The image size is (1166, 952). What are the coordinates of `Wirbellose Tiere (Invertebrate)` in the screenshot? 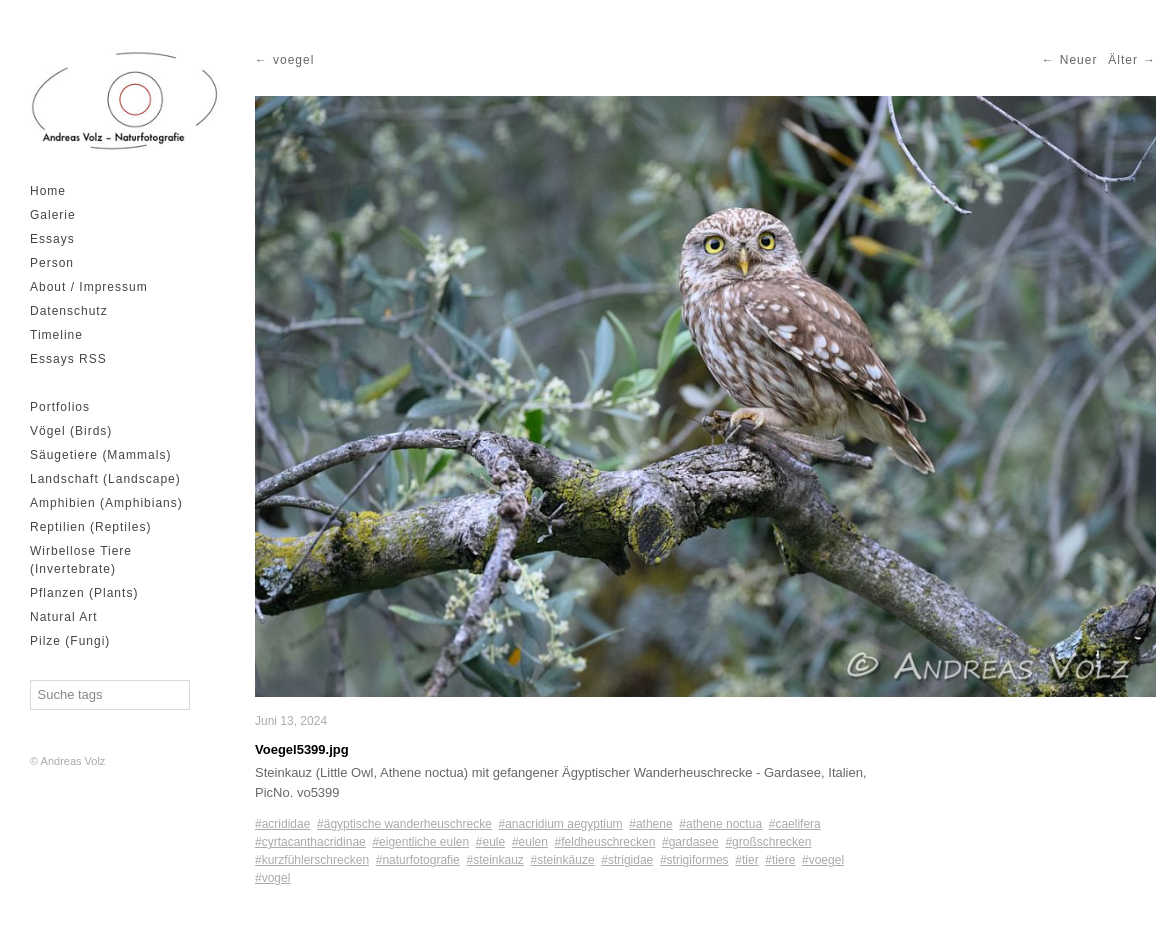 It's located at (81, 560).